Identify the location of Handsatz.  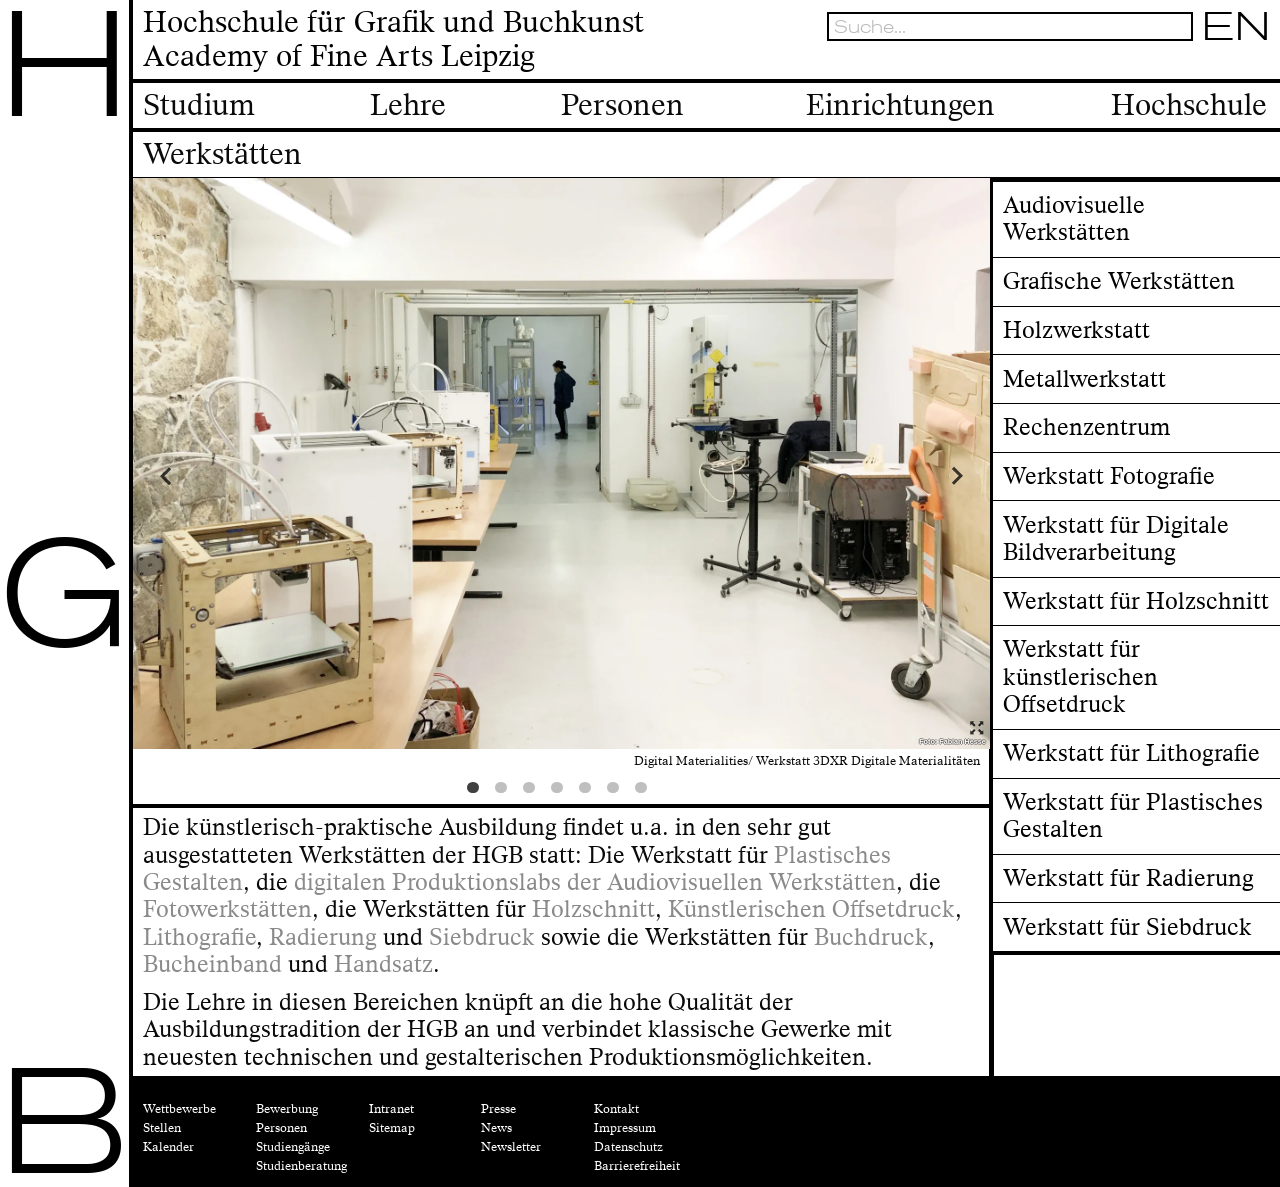
(383, 964).